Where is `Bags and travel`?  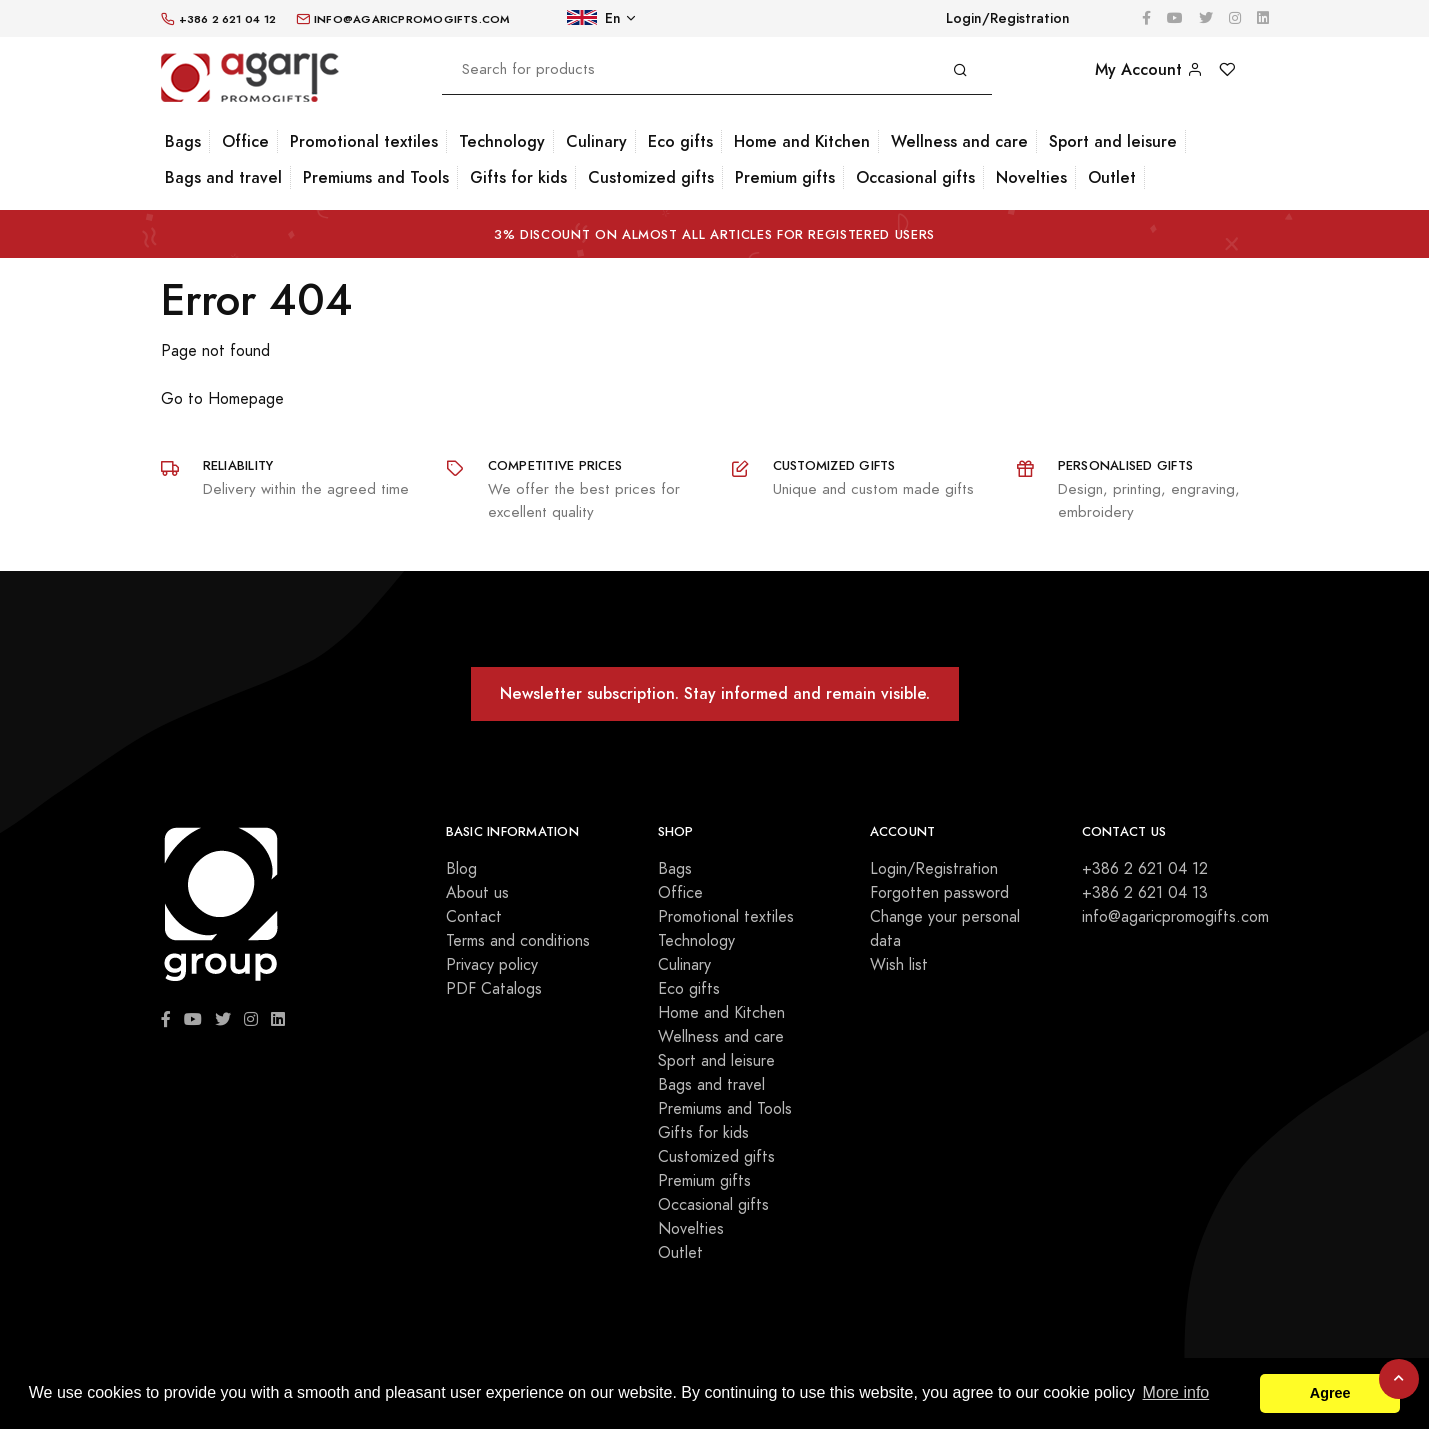 Bags and travel is located at coordinates (223, 177).